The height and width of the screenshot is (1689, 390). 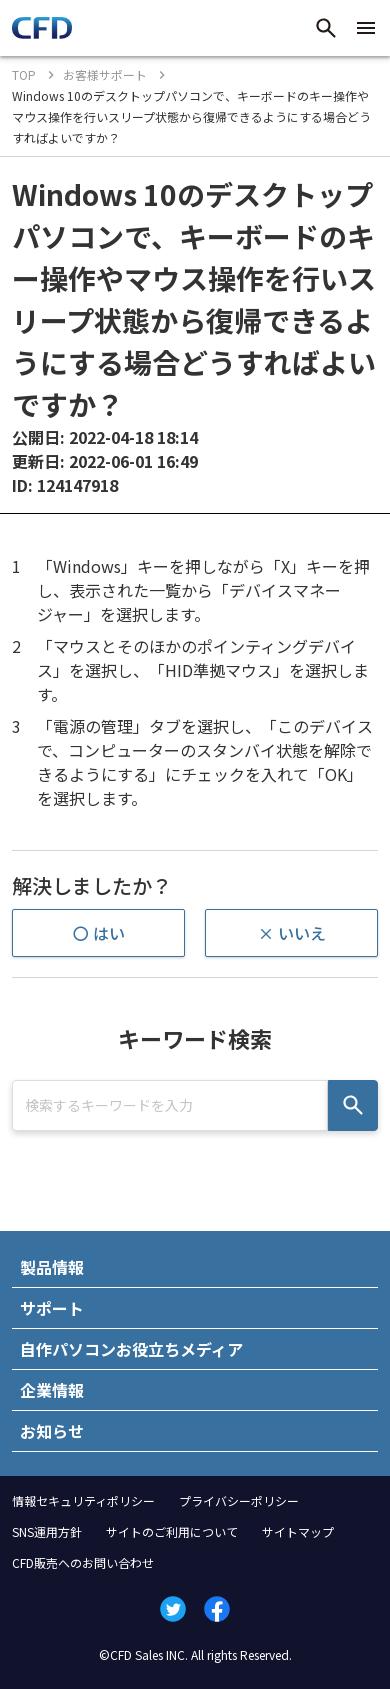 What do you see at coordinates (47, 1531) in the screenshot?
I see `SNS運用方針` at bounding box center [47, 1531].